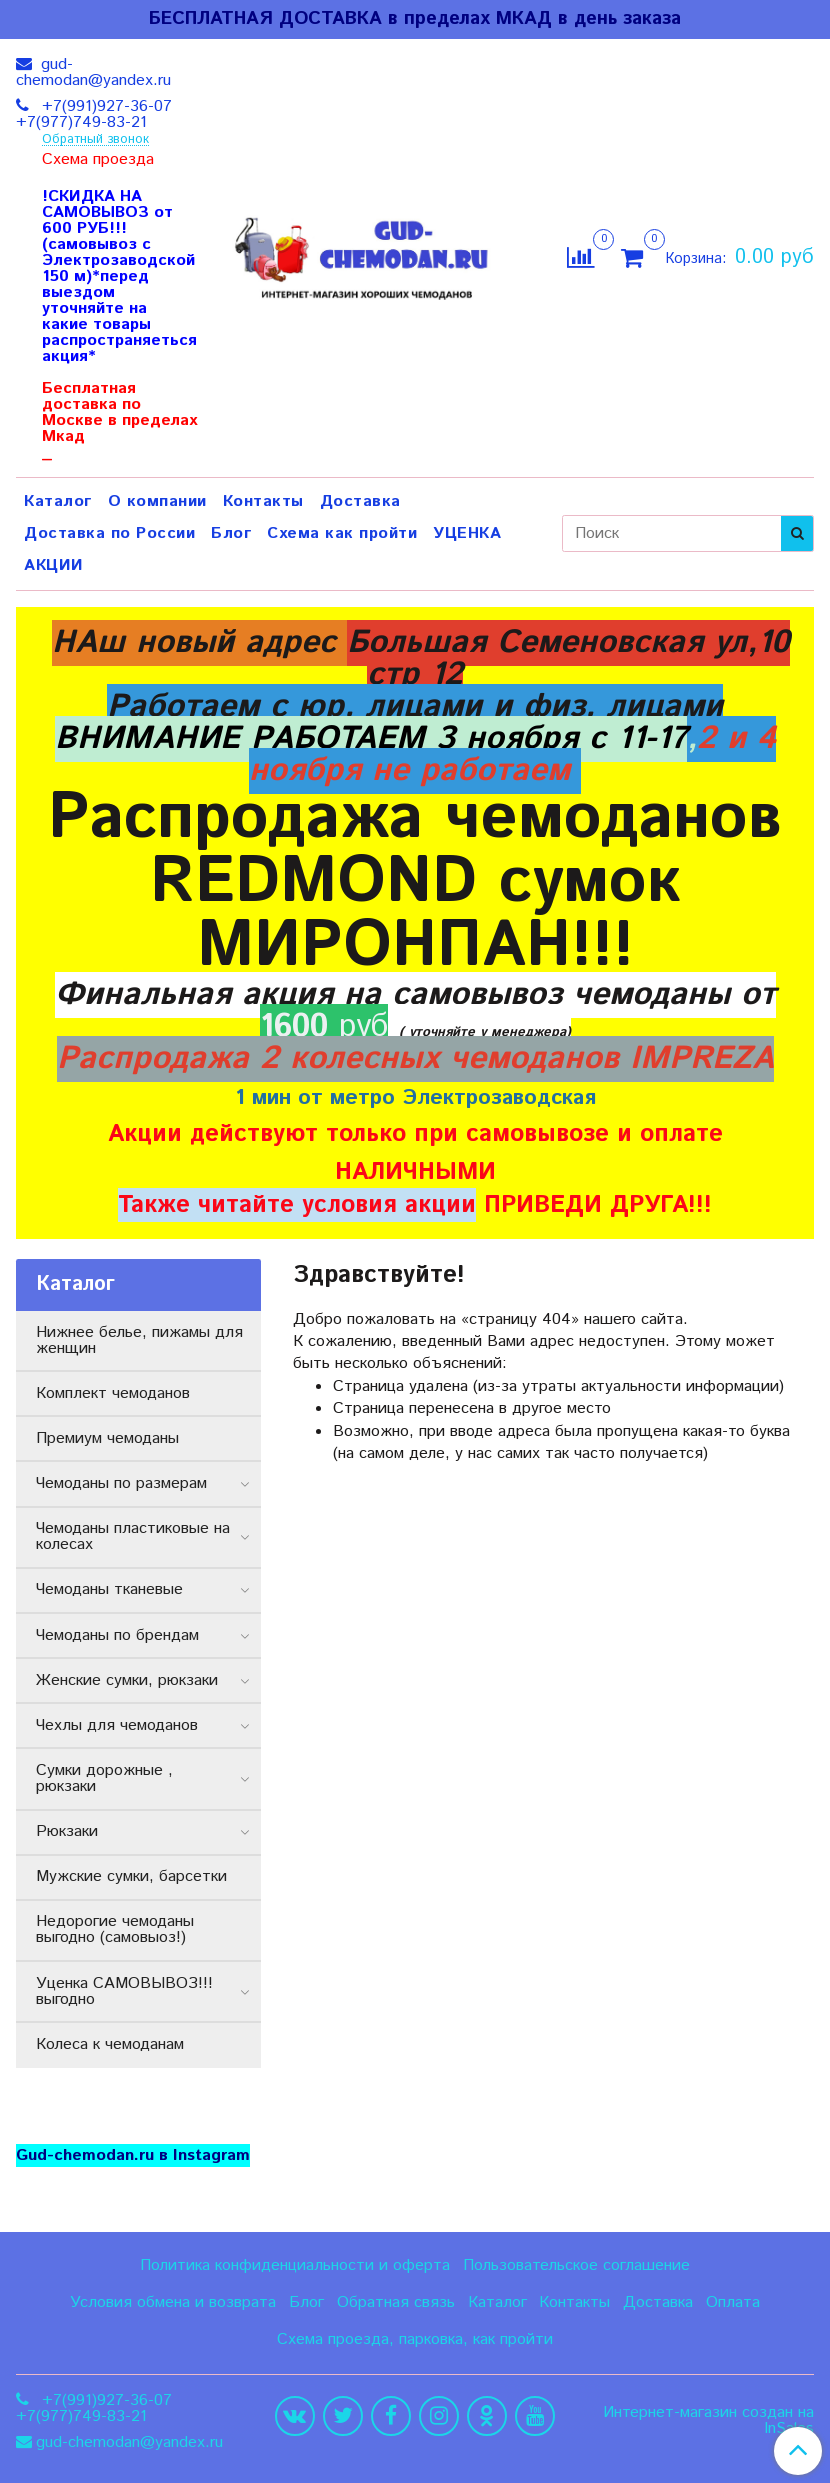 The width and height of the screenshot is (830, 2483). What do you see at coordinates (467, 533) in the screenshot?
I see `УЦЕНКА` at bounding box center [467, 533].